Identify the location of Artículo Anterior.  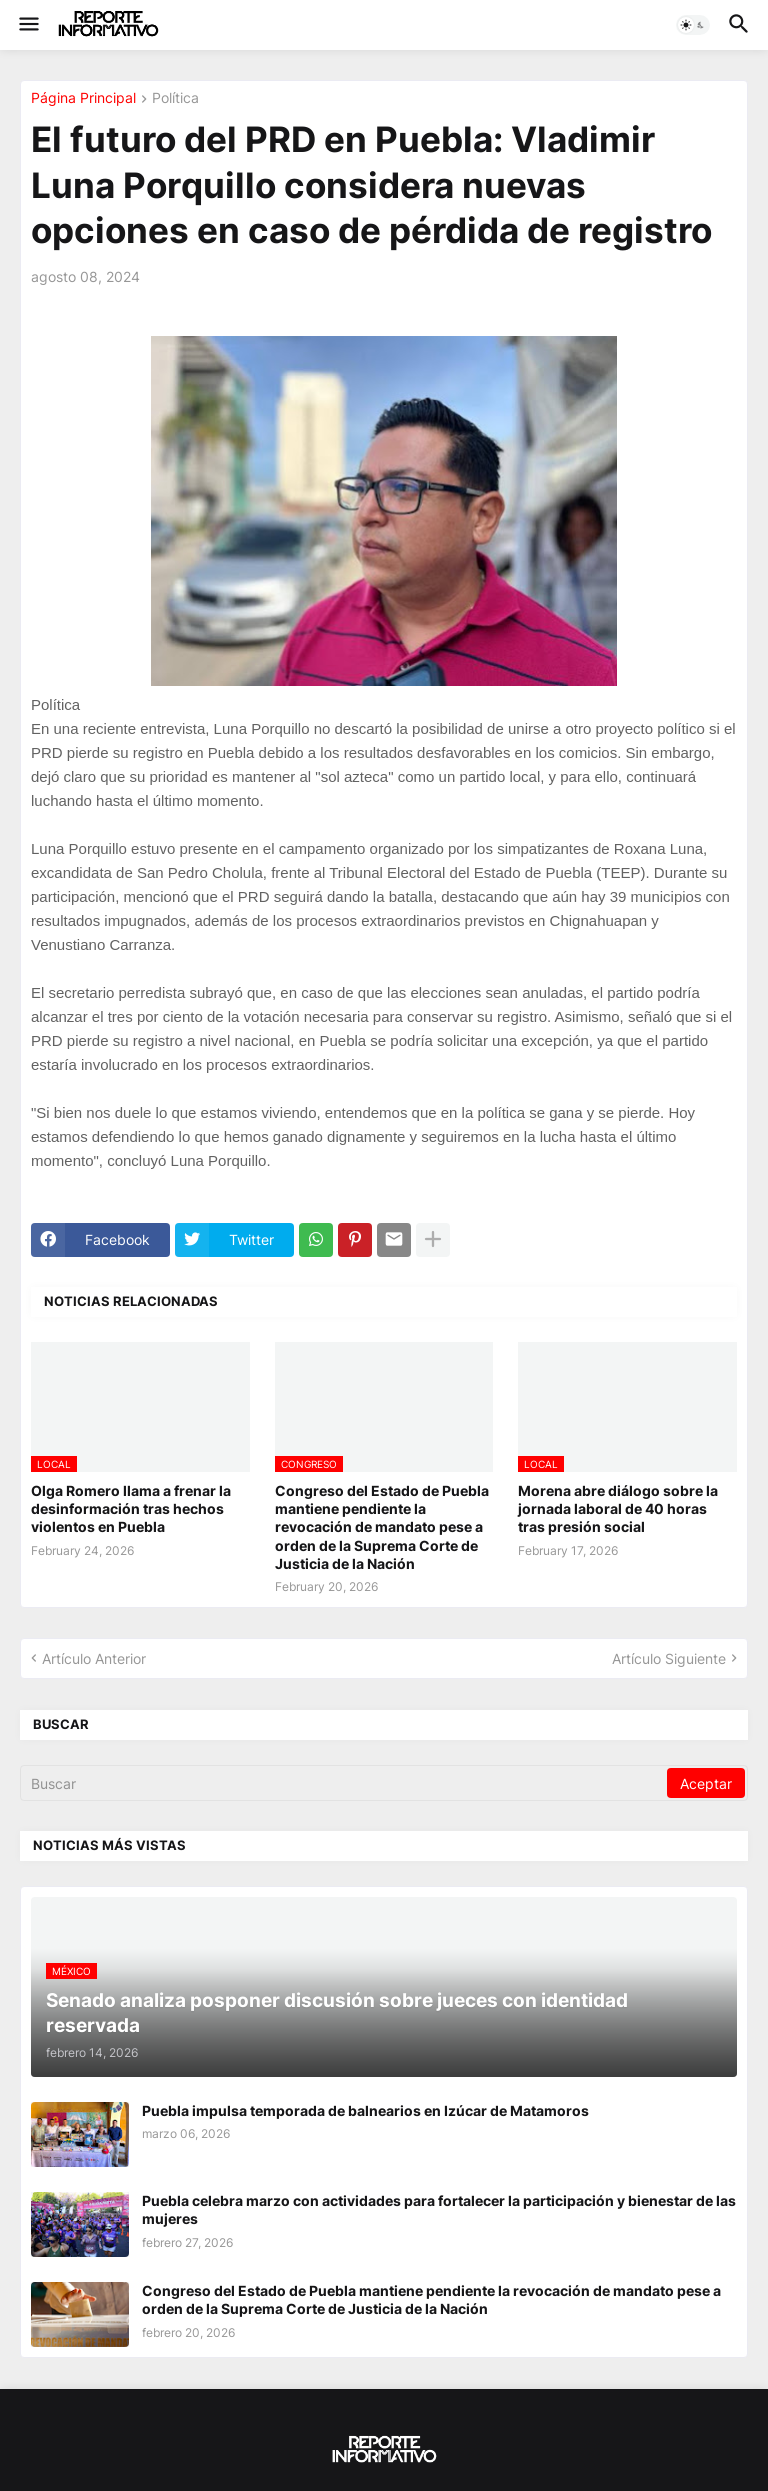
(94, 1658).